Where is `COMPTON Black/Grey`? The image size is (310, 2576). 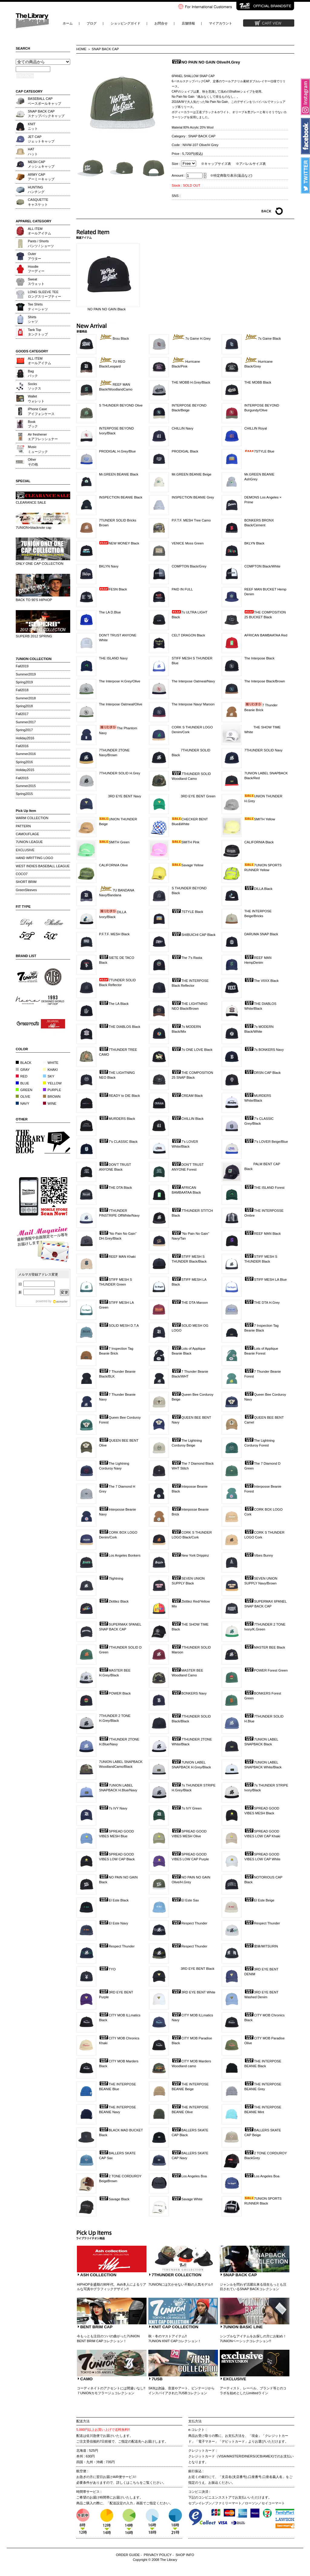 COMPTON Black/Grey is located at coordinates (189, 566).